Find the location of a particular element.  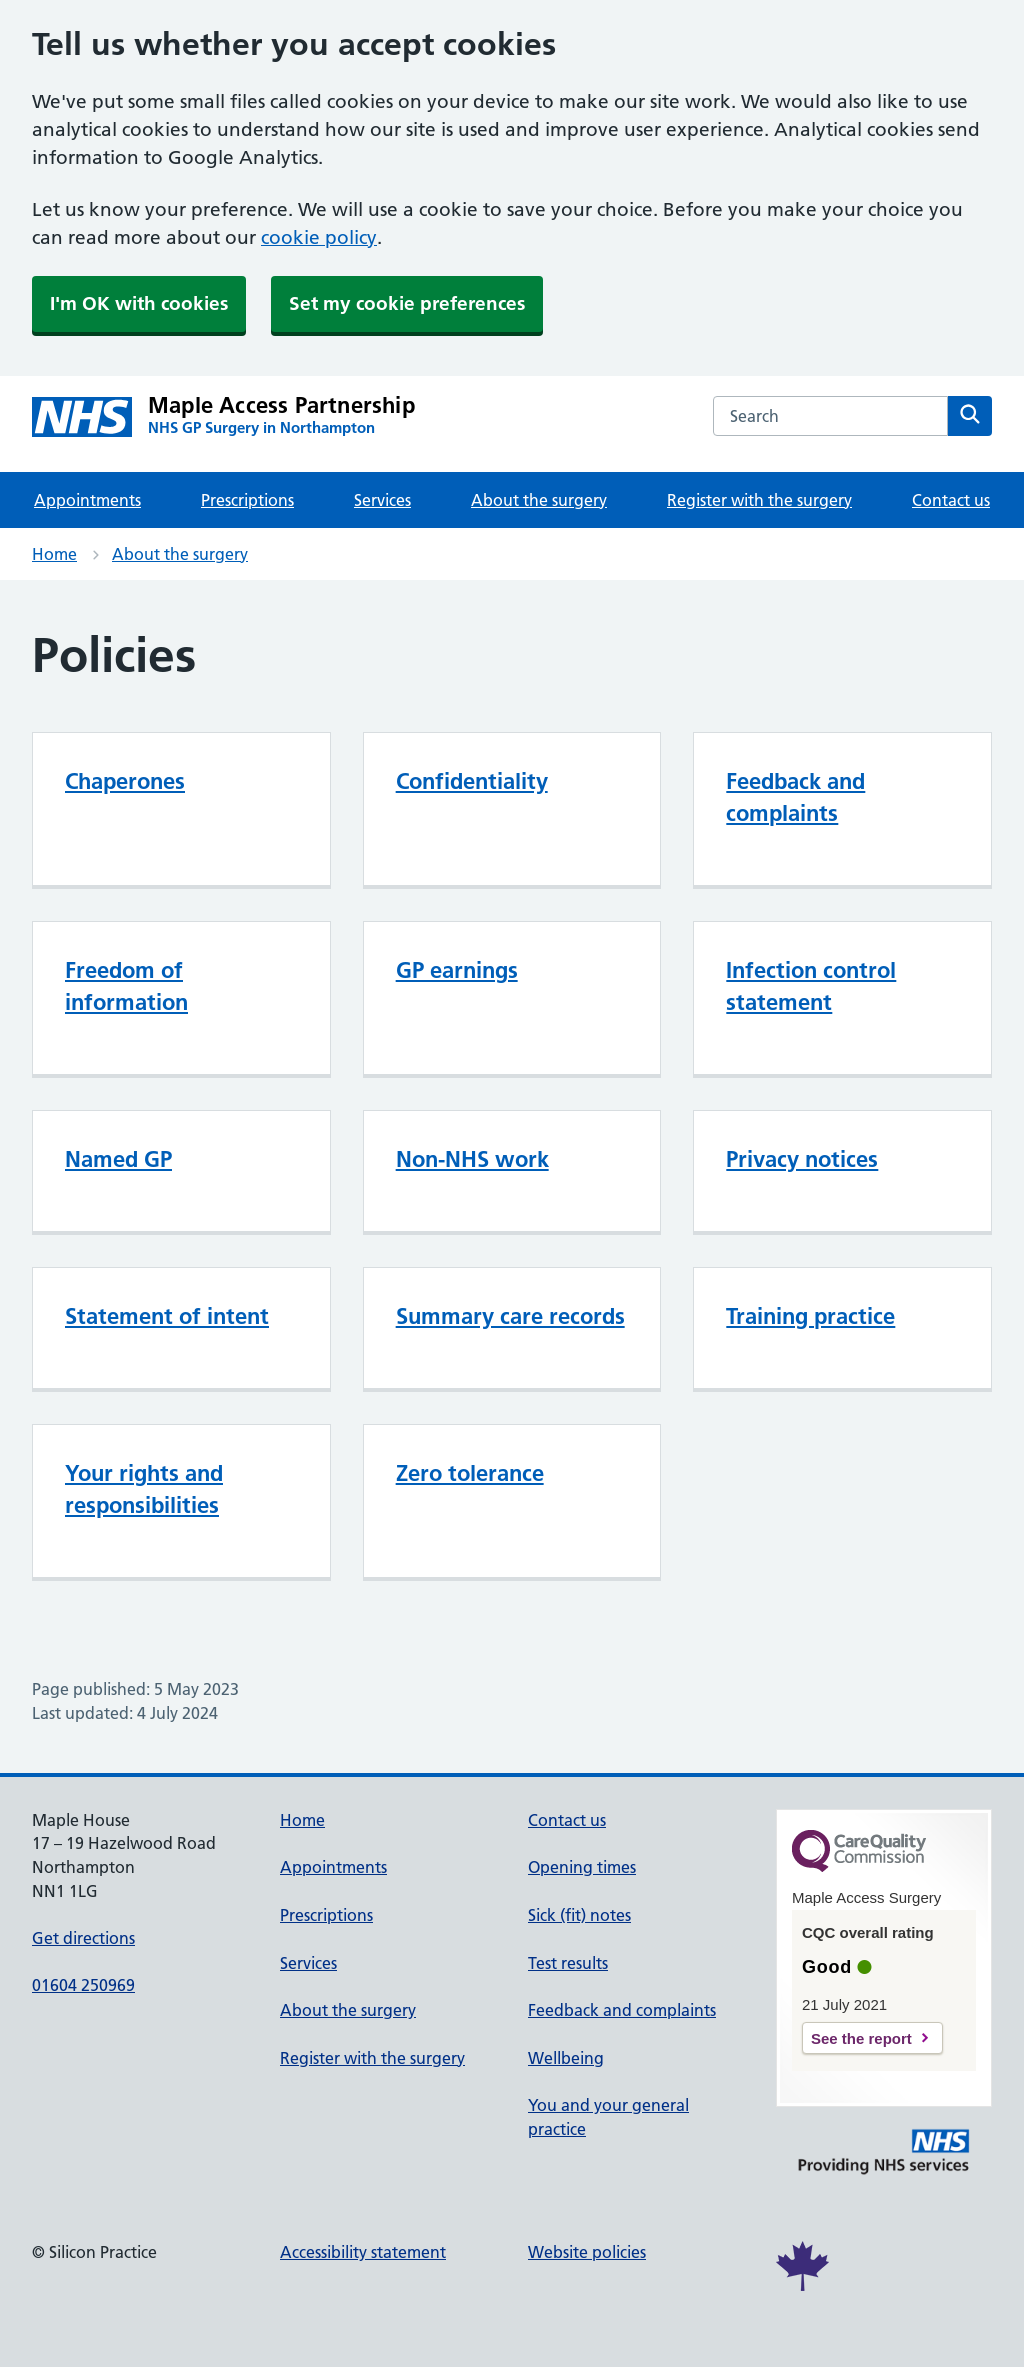

Register with the surgery is located at coordinates (759, 500).